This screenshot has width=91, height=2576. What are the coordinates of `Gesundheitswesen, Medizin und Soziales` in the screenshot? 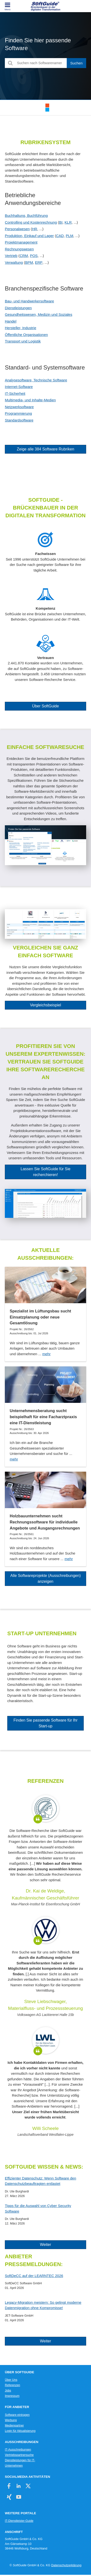 It's located at (38, 314).